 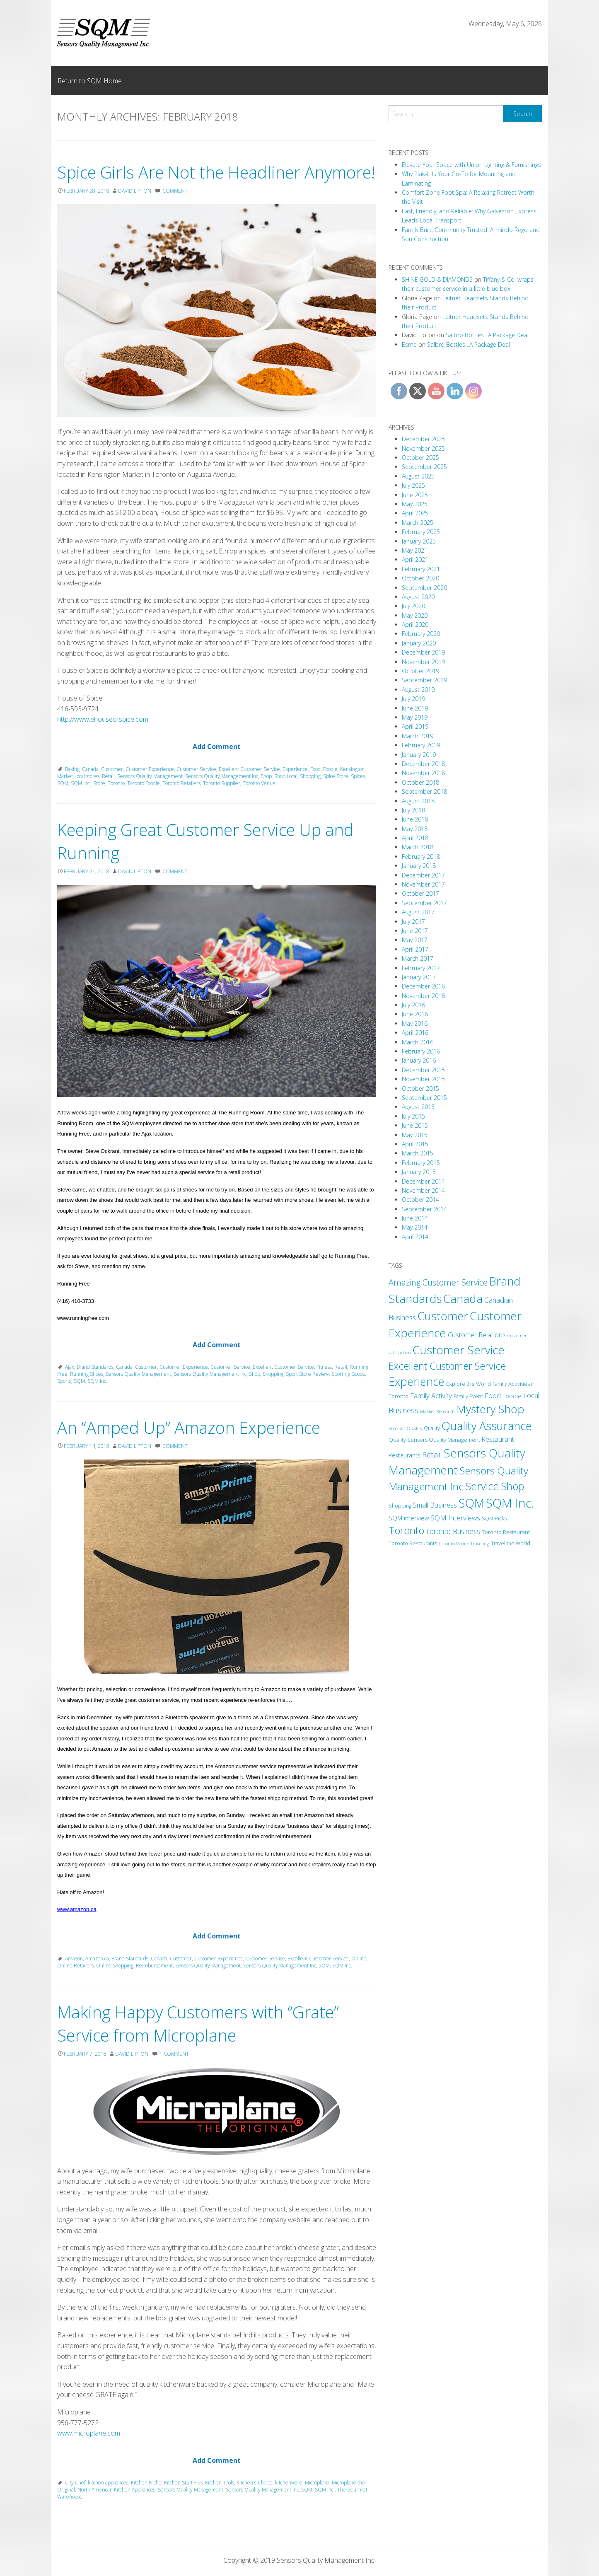 What do you see at coordinates (87, 776) in the screenshot?
I see `local stores` at bounding box center [87, 776].